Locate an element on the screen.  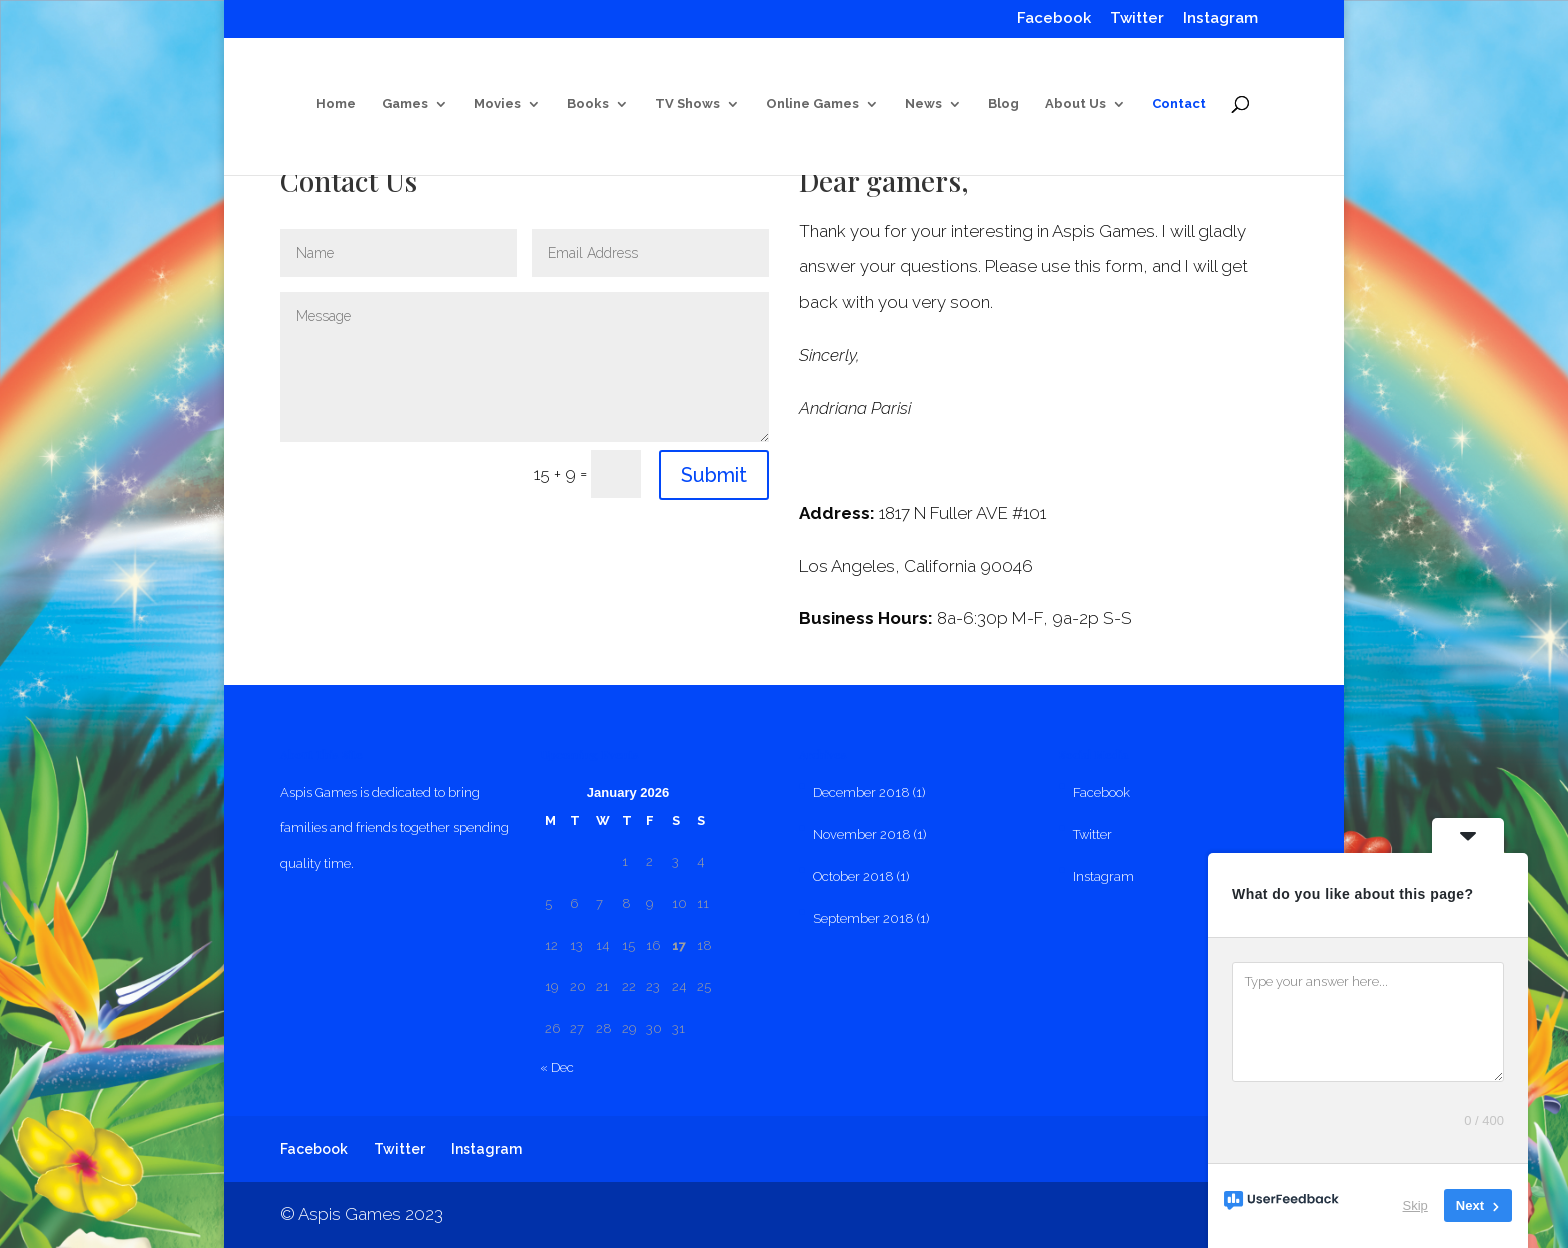
Home is located at coordinates (336, 104).